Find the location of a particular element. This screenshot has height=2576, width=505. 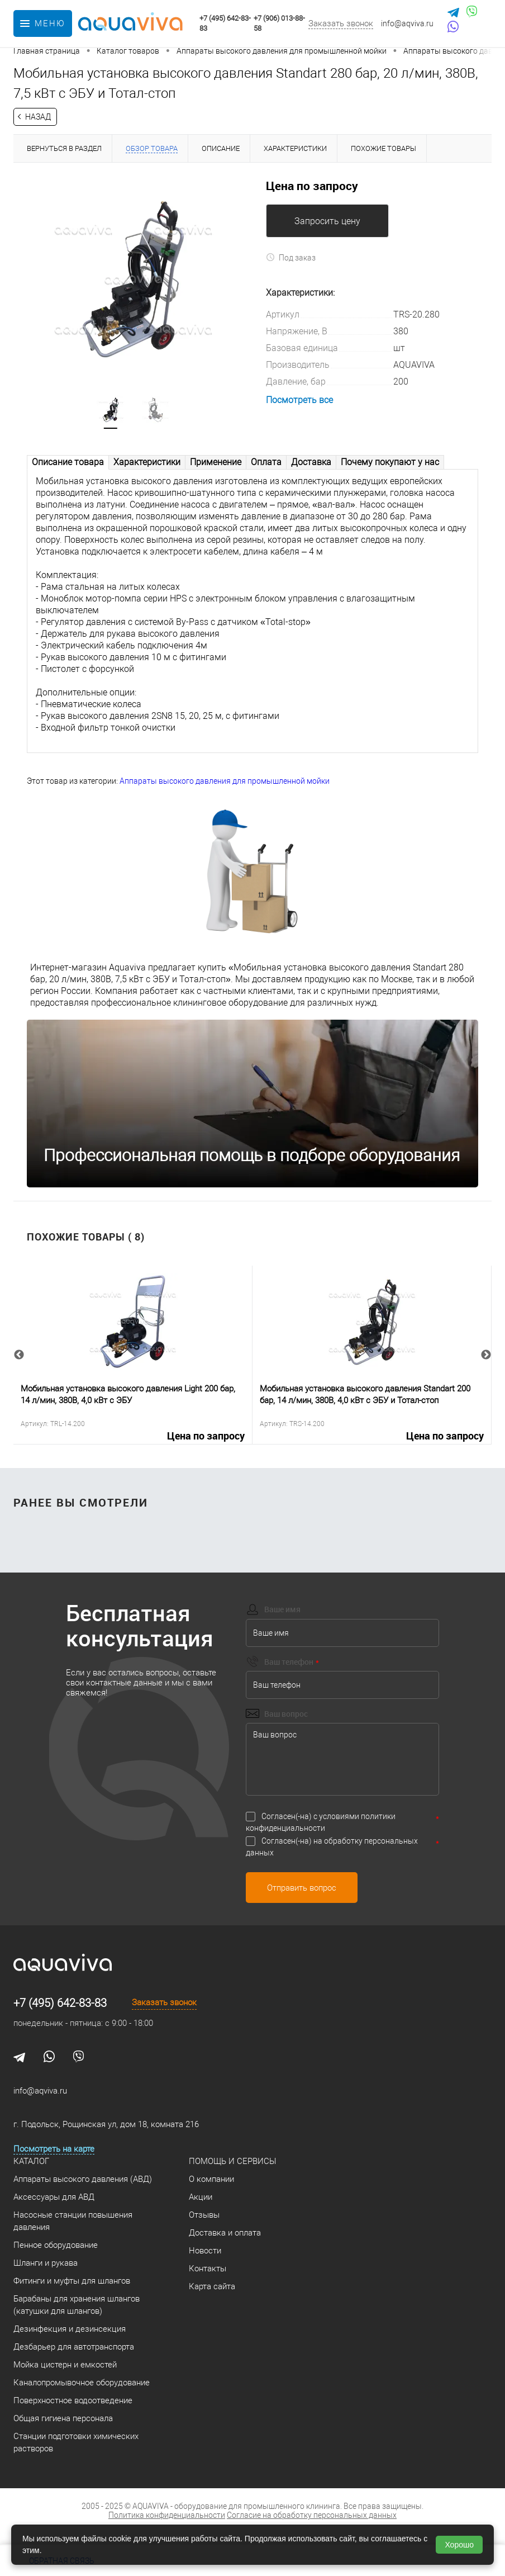

Дезинфекция и дезинсекция is located at coordinates (69, 2329).